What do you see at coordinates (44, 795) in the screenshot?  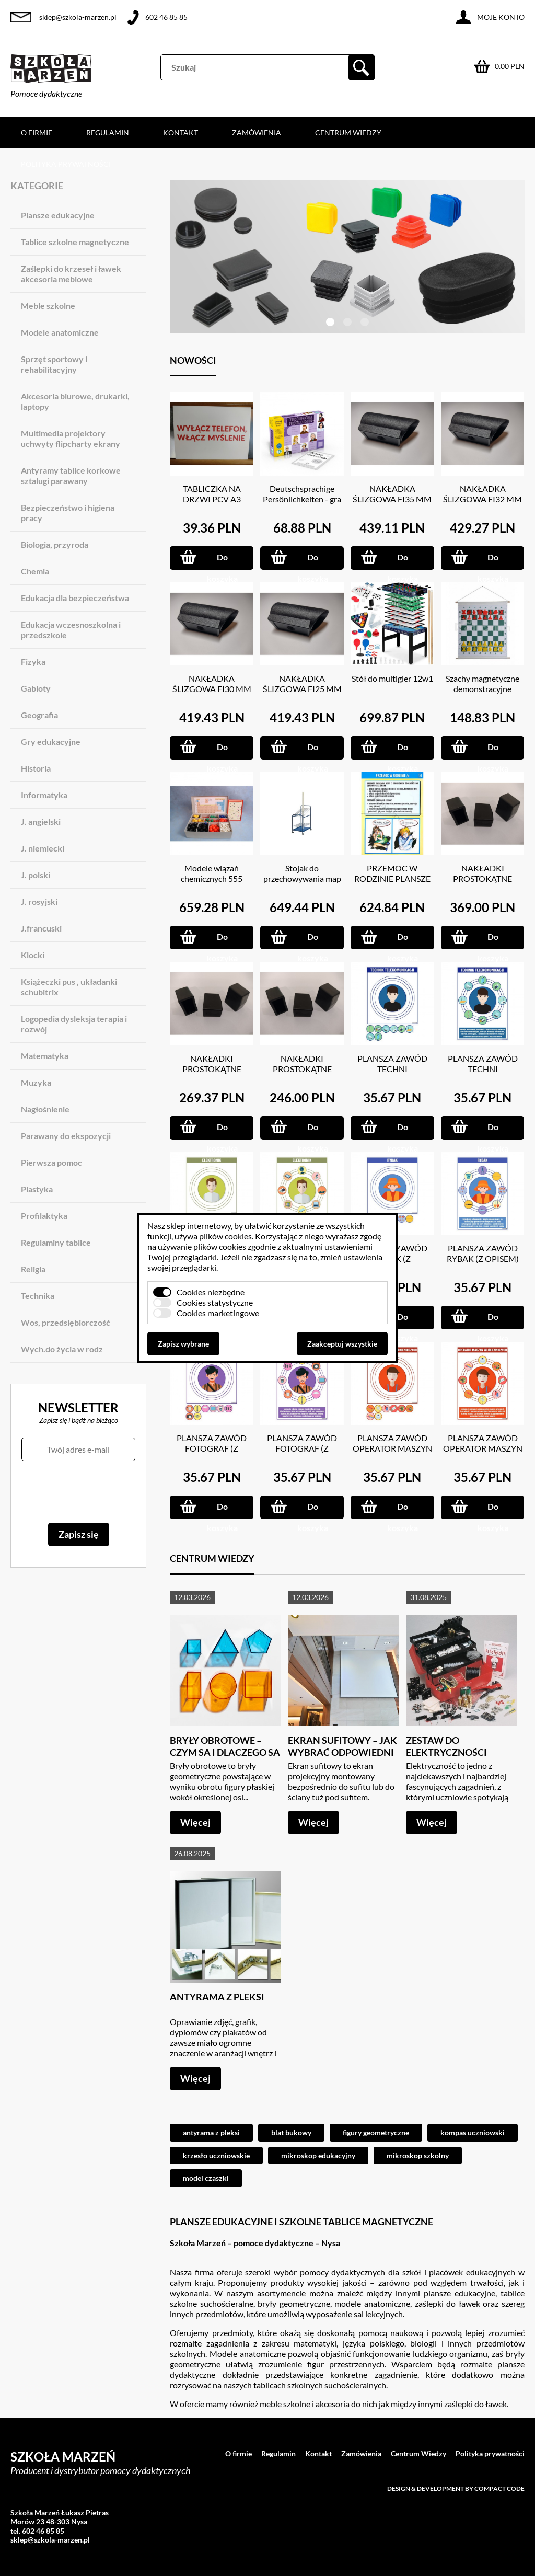 I see `Informatyka` at bounding box center [44, 795].